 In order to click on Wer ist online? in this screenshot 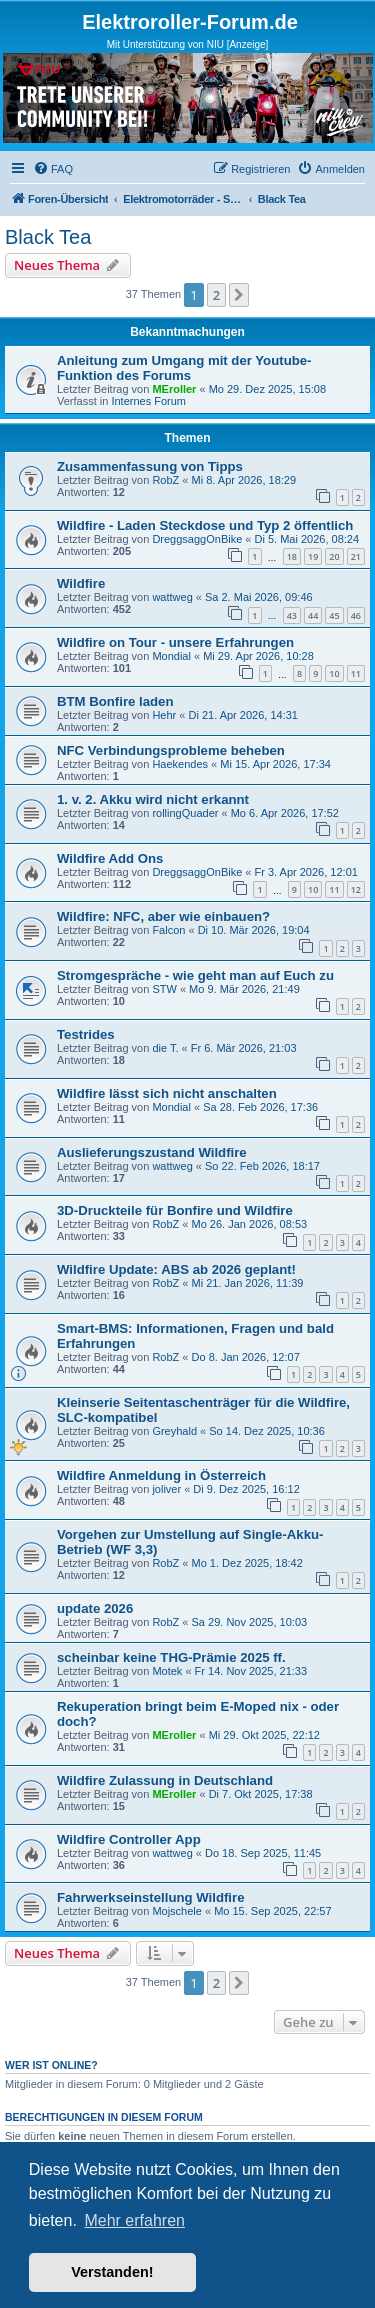, I will do `click(51, 2065)`.